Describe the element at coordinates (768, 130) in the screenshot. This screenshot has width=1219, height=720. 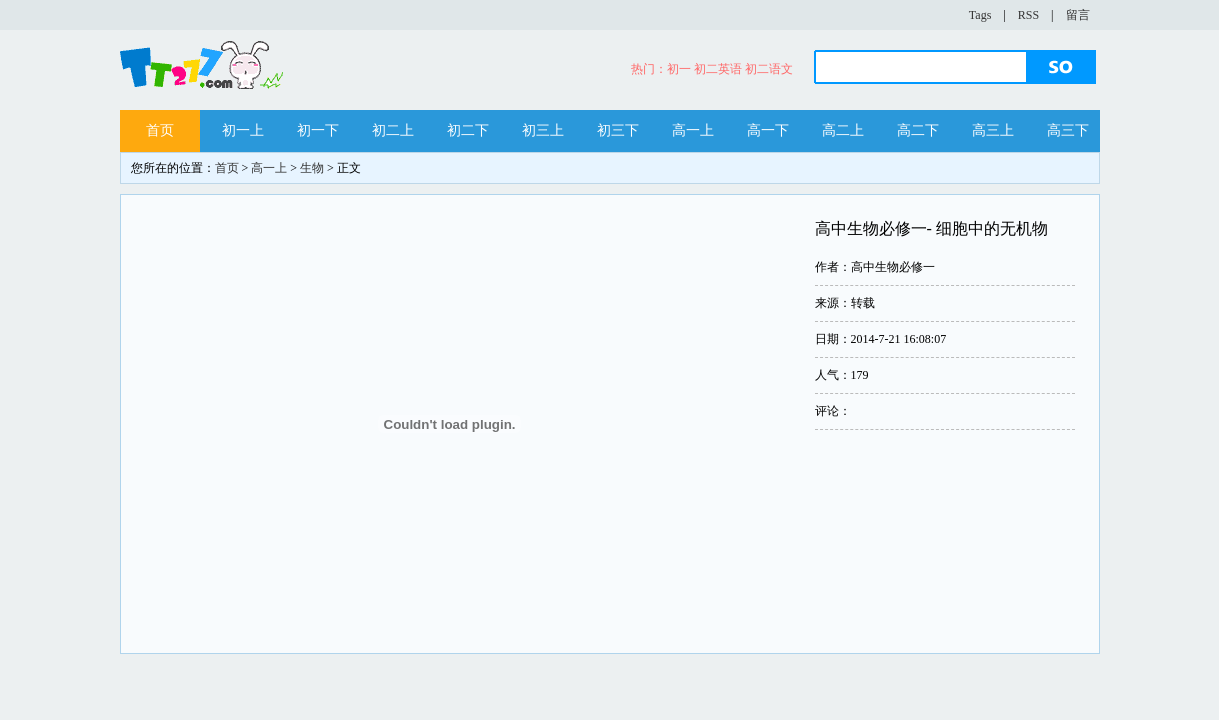
I see `高一下` at that location.